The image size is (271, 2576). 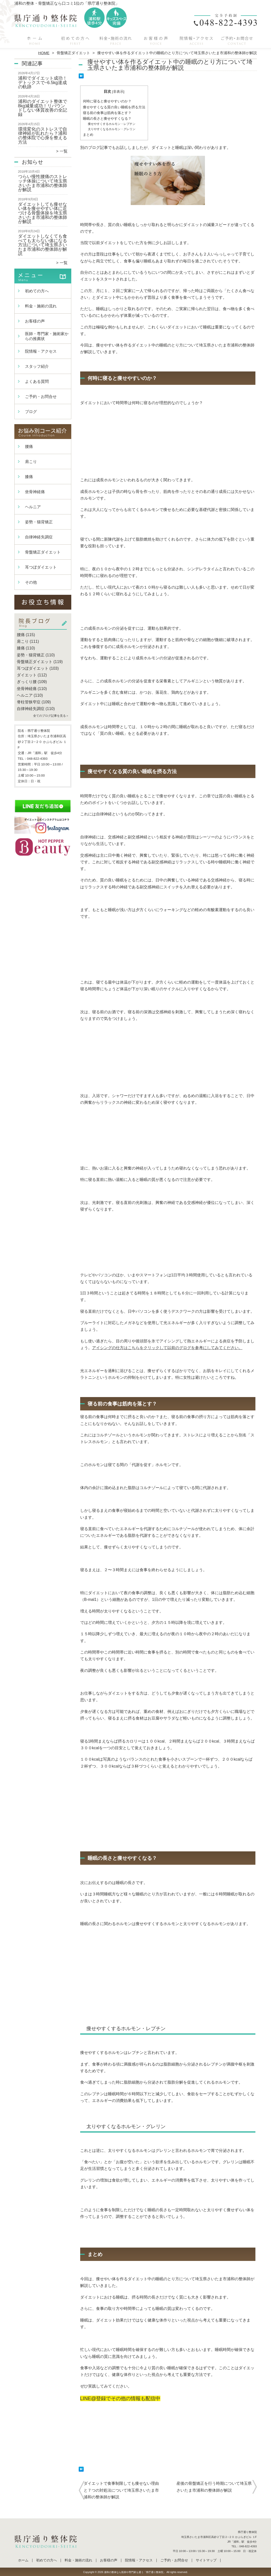 I want to click on 腰痛, so click(x=29, y=446).